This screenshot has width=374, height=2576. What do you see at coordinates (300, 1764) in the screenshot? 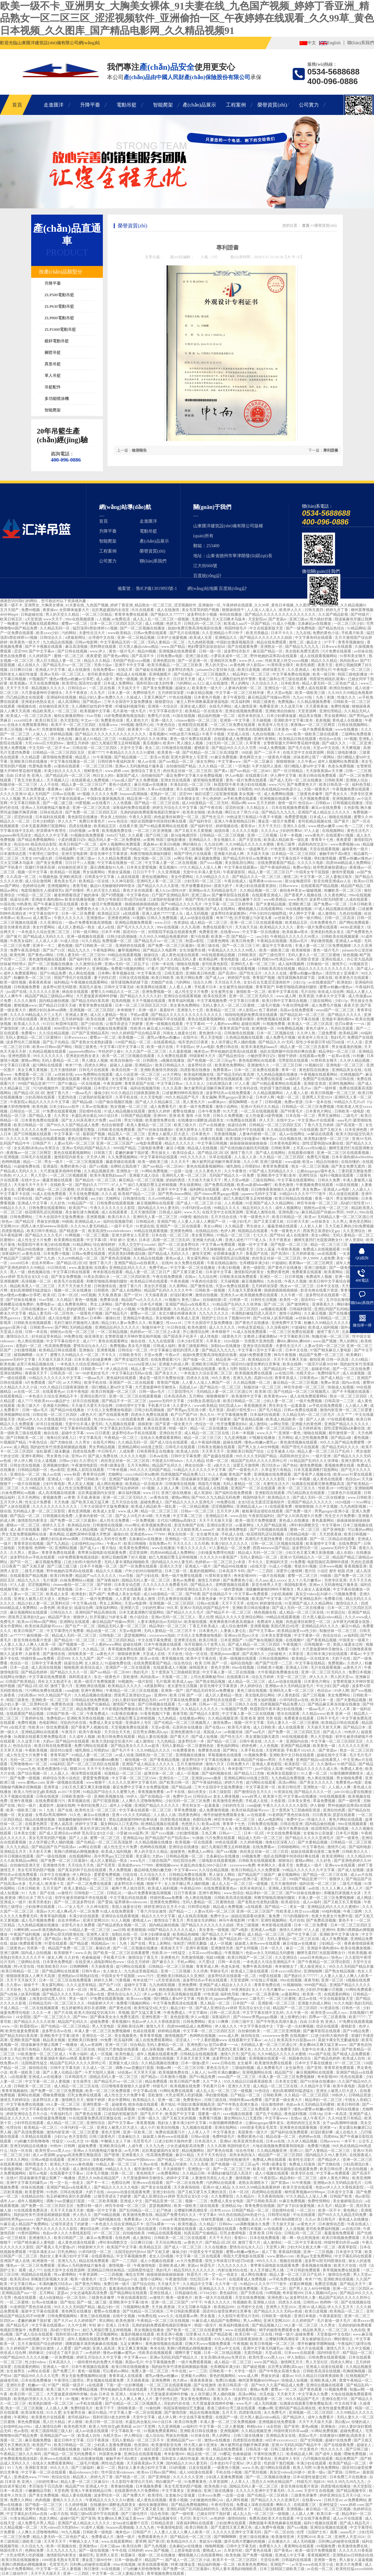
I see `欧美影院一区二区` at bounding box center [300, 1764].